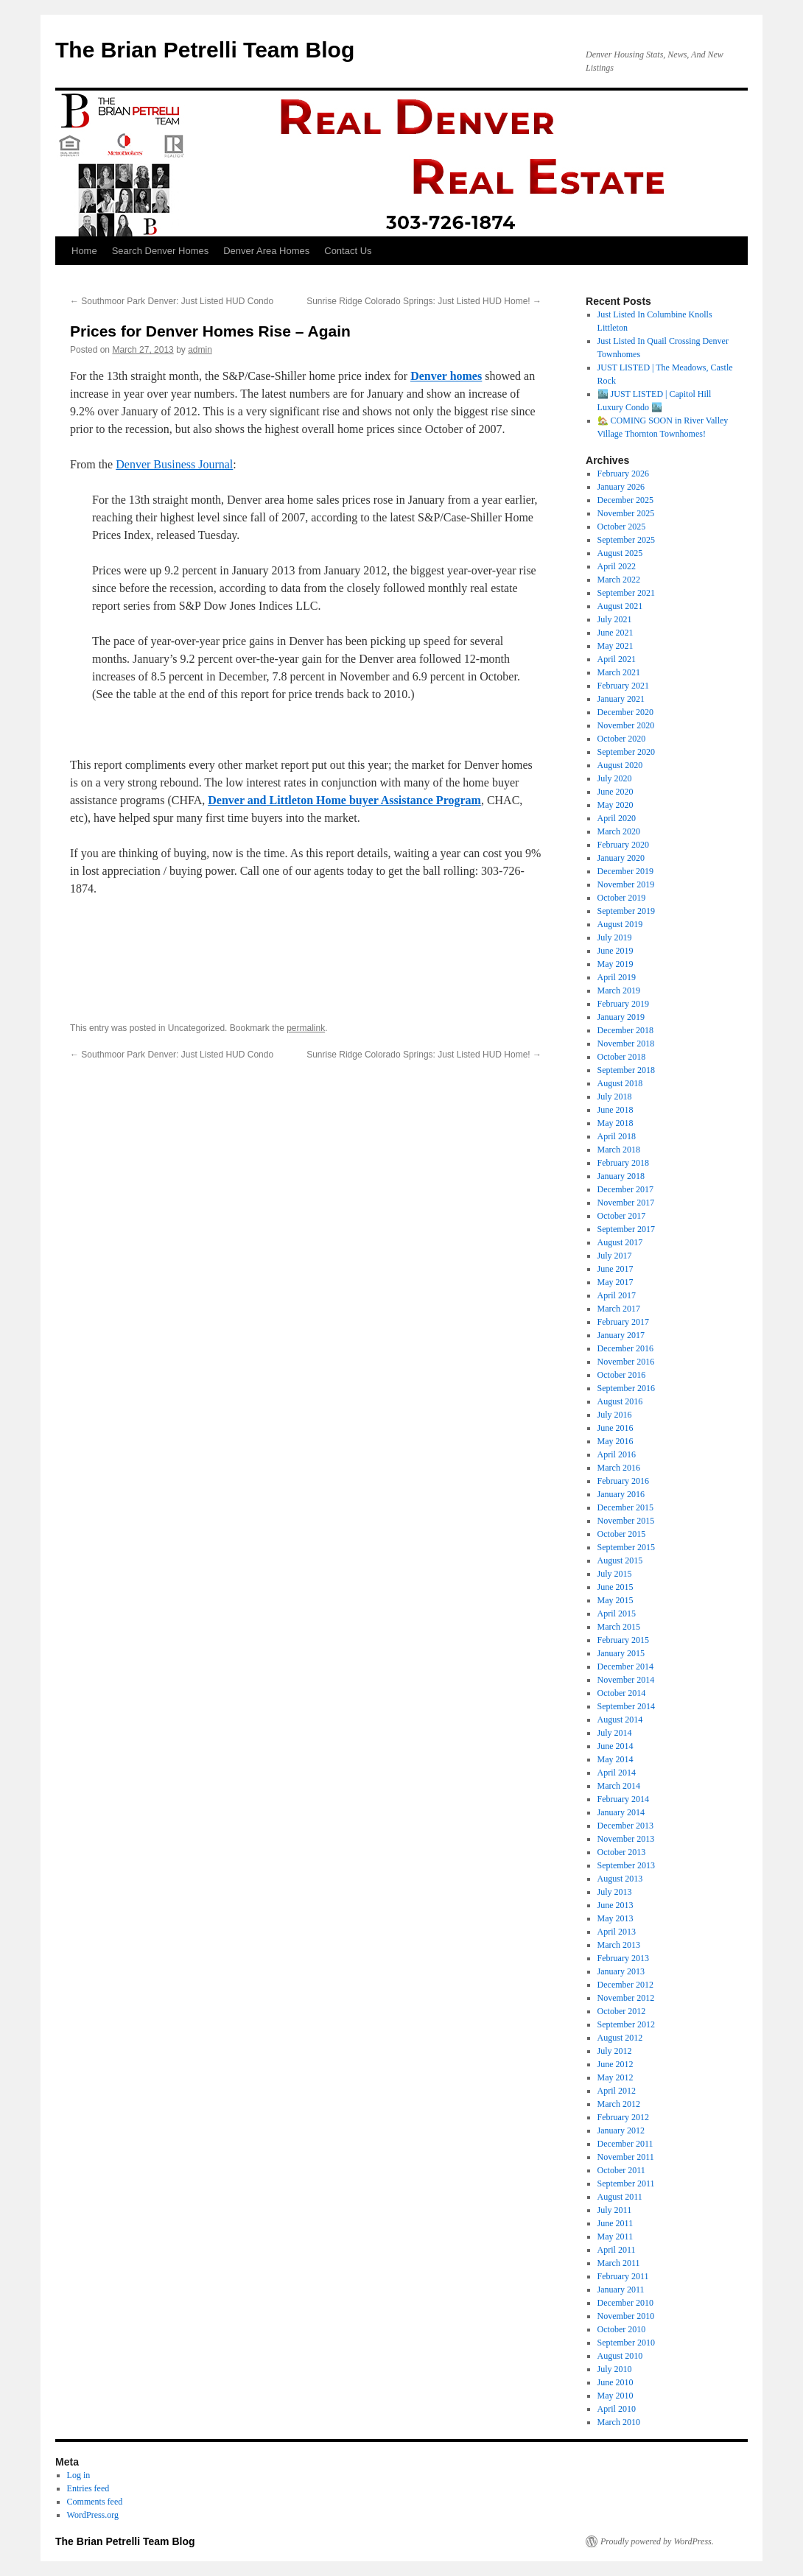 This screenshot has width=803, height=2576. What do you see at coordinates (621, 699) in the screenshot?
I see `January 2021` at bounding box center [621, 699].